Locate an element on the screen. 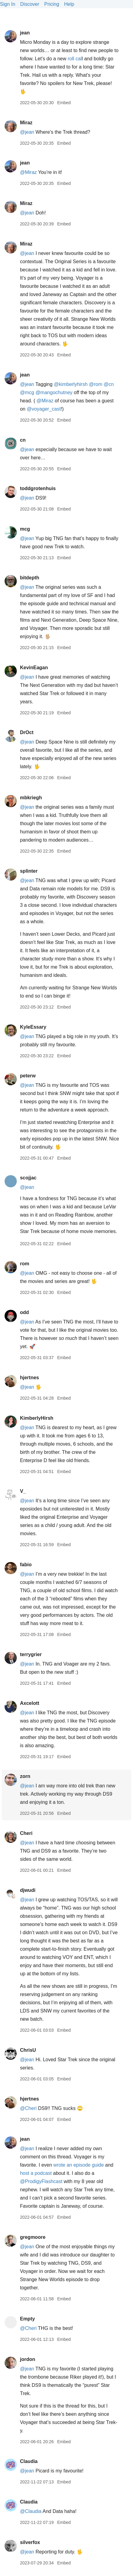  Discover is located at coordinates (29, 4).